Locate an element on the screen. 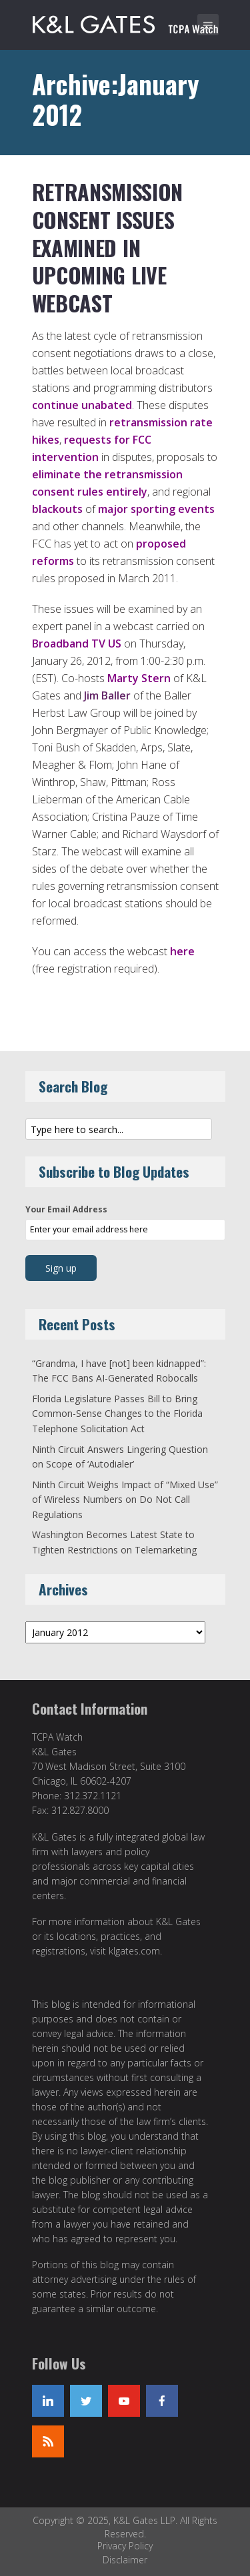 The width and height of the screenshot is (250, 2576). Florida Legislature Passes Bill to Bring Common-Sense Changes to the Florida Telephone Solicitation Act is located at coordinates (117, 1413).